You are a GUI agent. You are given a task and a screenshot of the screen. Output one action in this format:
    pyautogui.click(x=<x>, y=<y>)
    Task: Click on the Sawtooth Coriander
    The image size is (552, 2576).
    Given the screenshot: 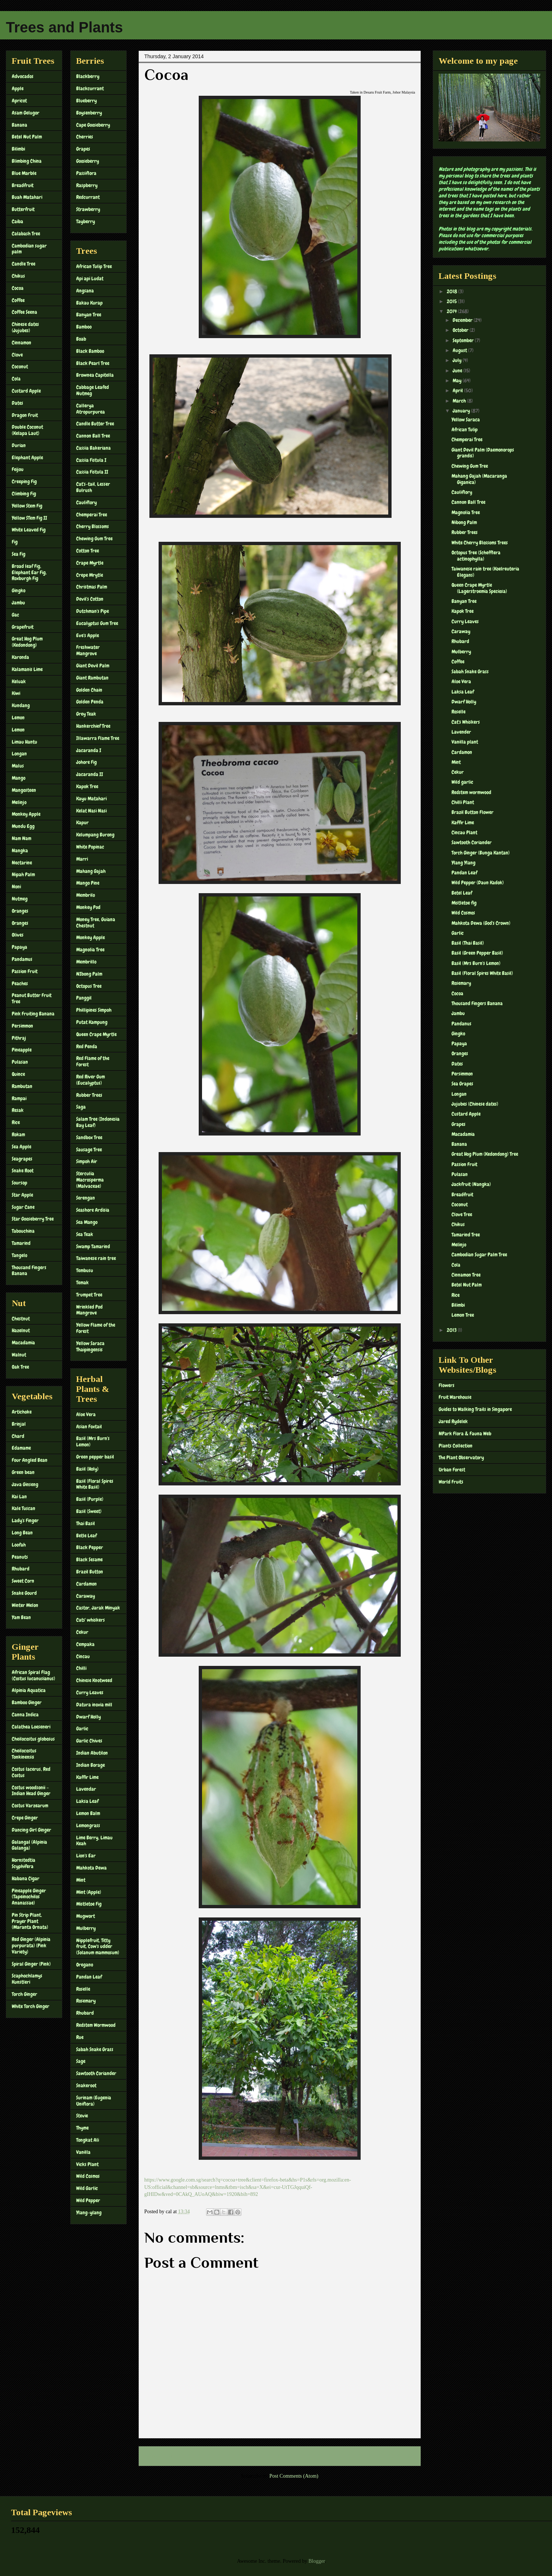 What is the action you would take?
    pyautogui.click(x=96, y=2073)
    